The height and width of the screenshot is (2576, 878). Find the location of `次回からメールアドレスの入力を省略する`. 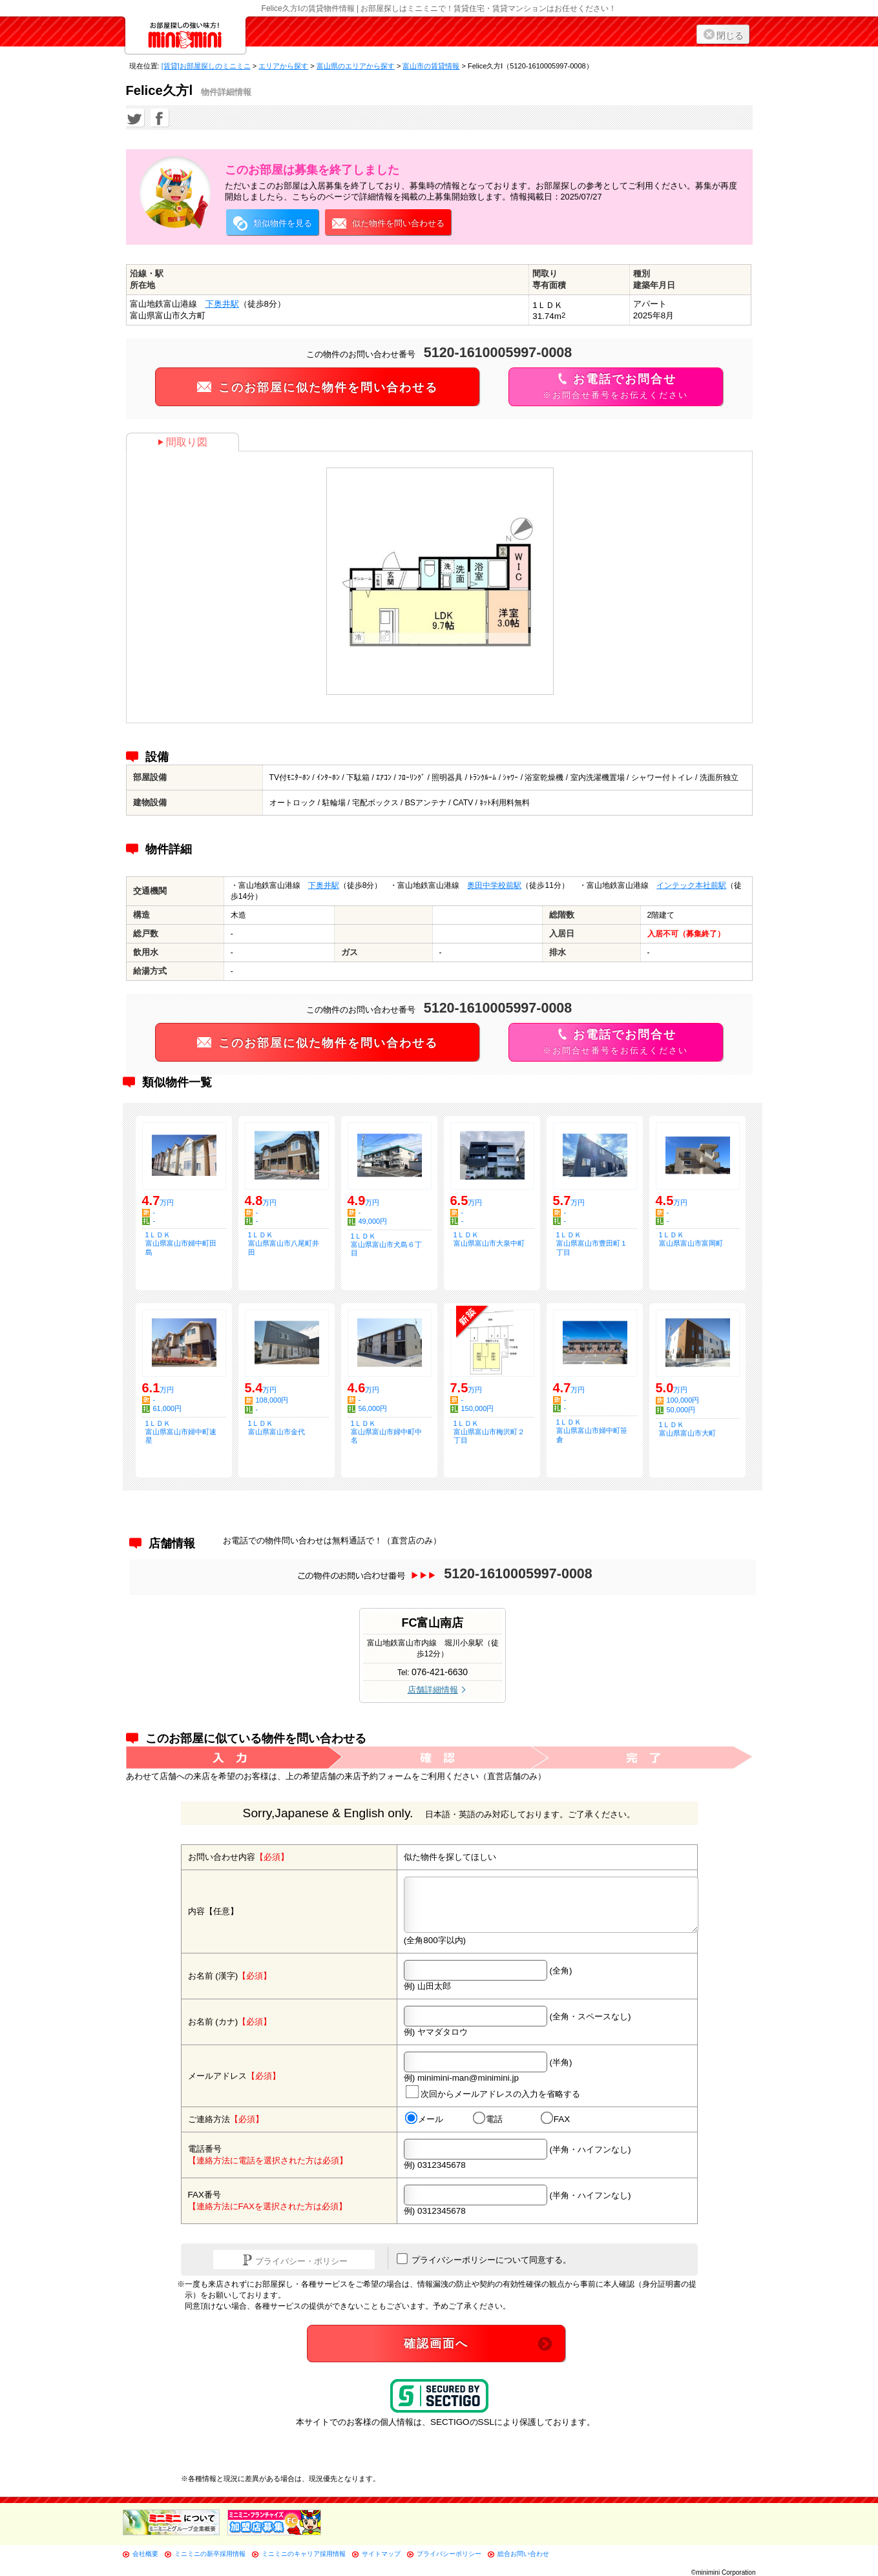

次回からメールアドレスの入力を省略する is located at coordinates (492, 2092).